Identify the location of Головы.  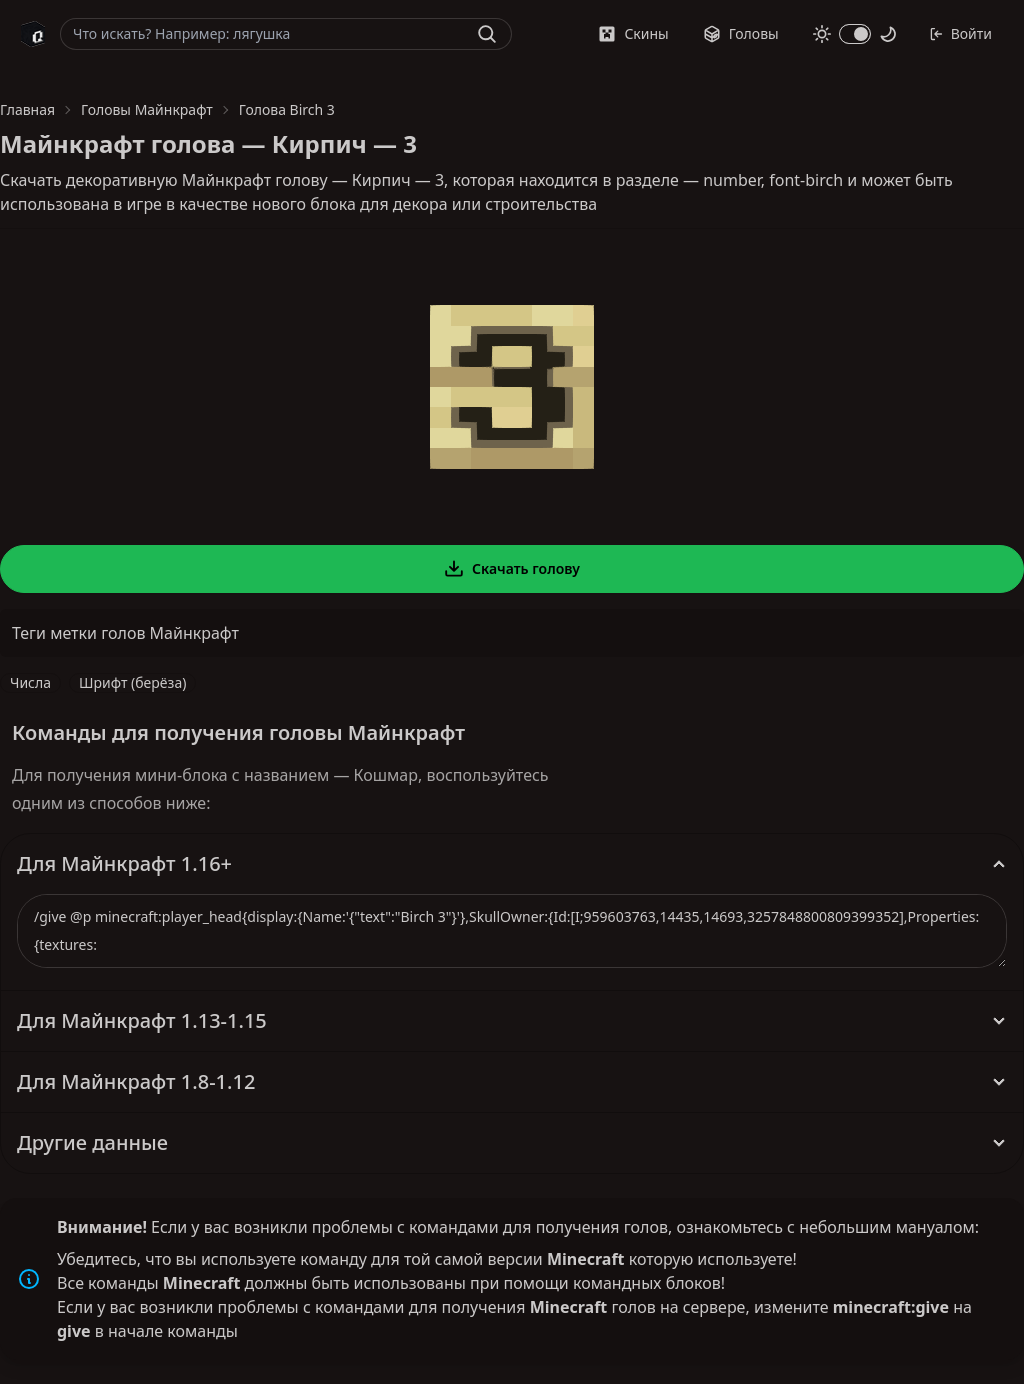
(741, 33).